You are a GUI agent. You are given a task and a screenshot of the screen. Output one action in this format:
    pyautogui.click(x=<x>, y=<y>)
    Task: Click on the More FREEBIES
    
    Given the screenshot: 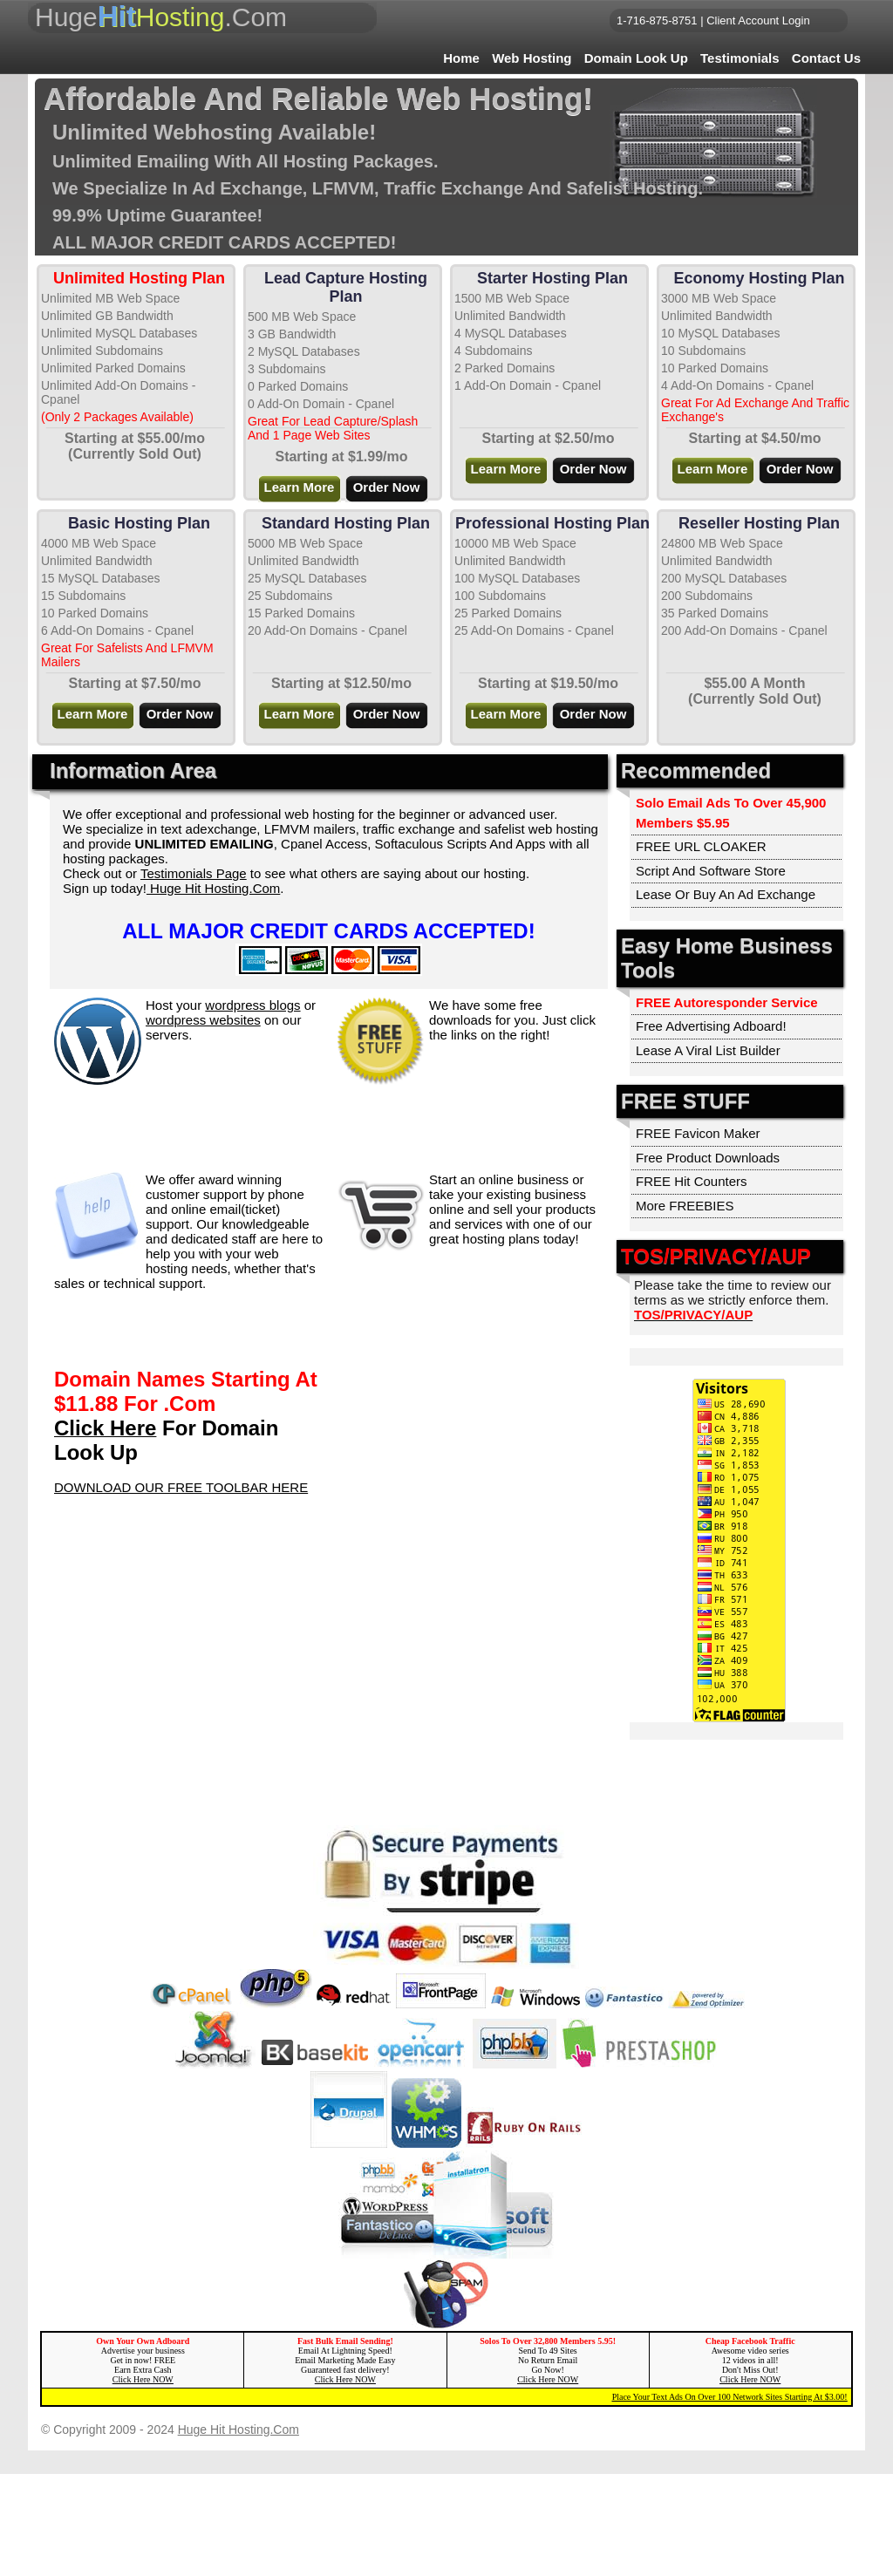 What is the action you would take?
    pyautogui.click(x=685, y=1205)
    